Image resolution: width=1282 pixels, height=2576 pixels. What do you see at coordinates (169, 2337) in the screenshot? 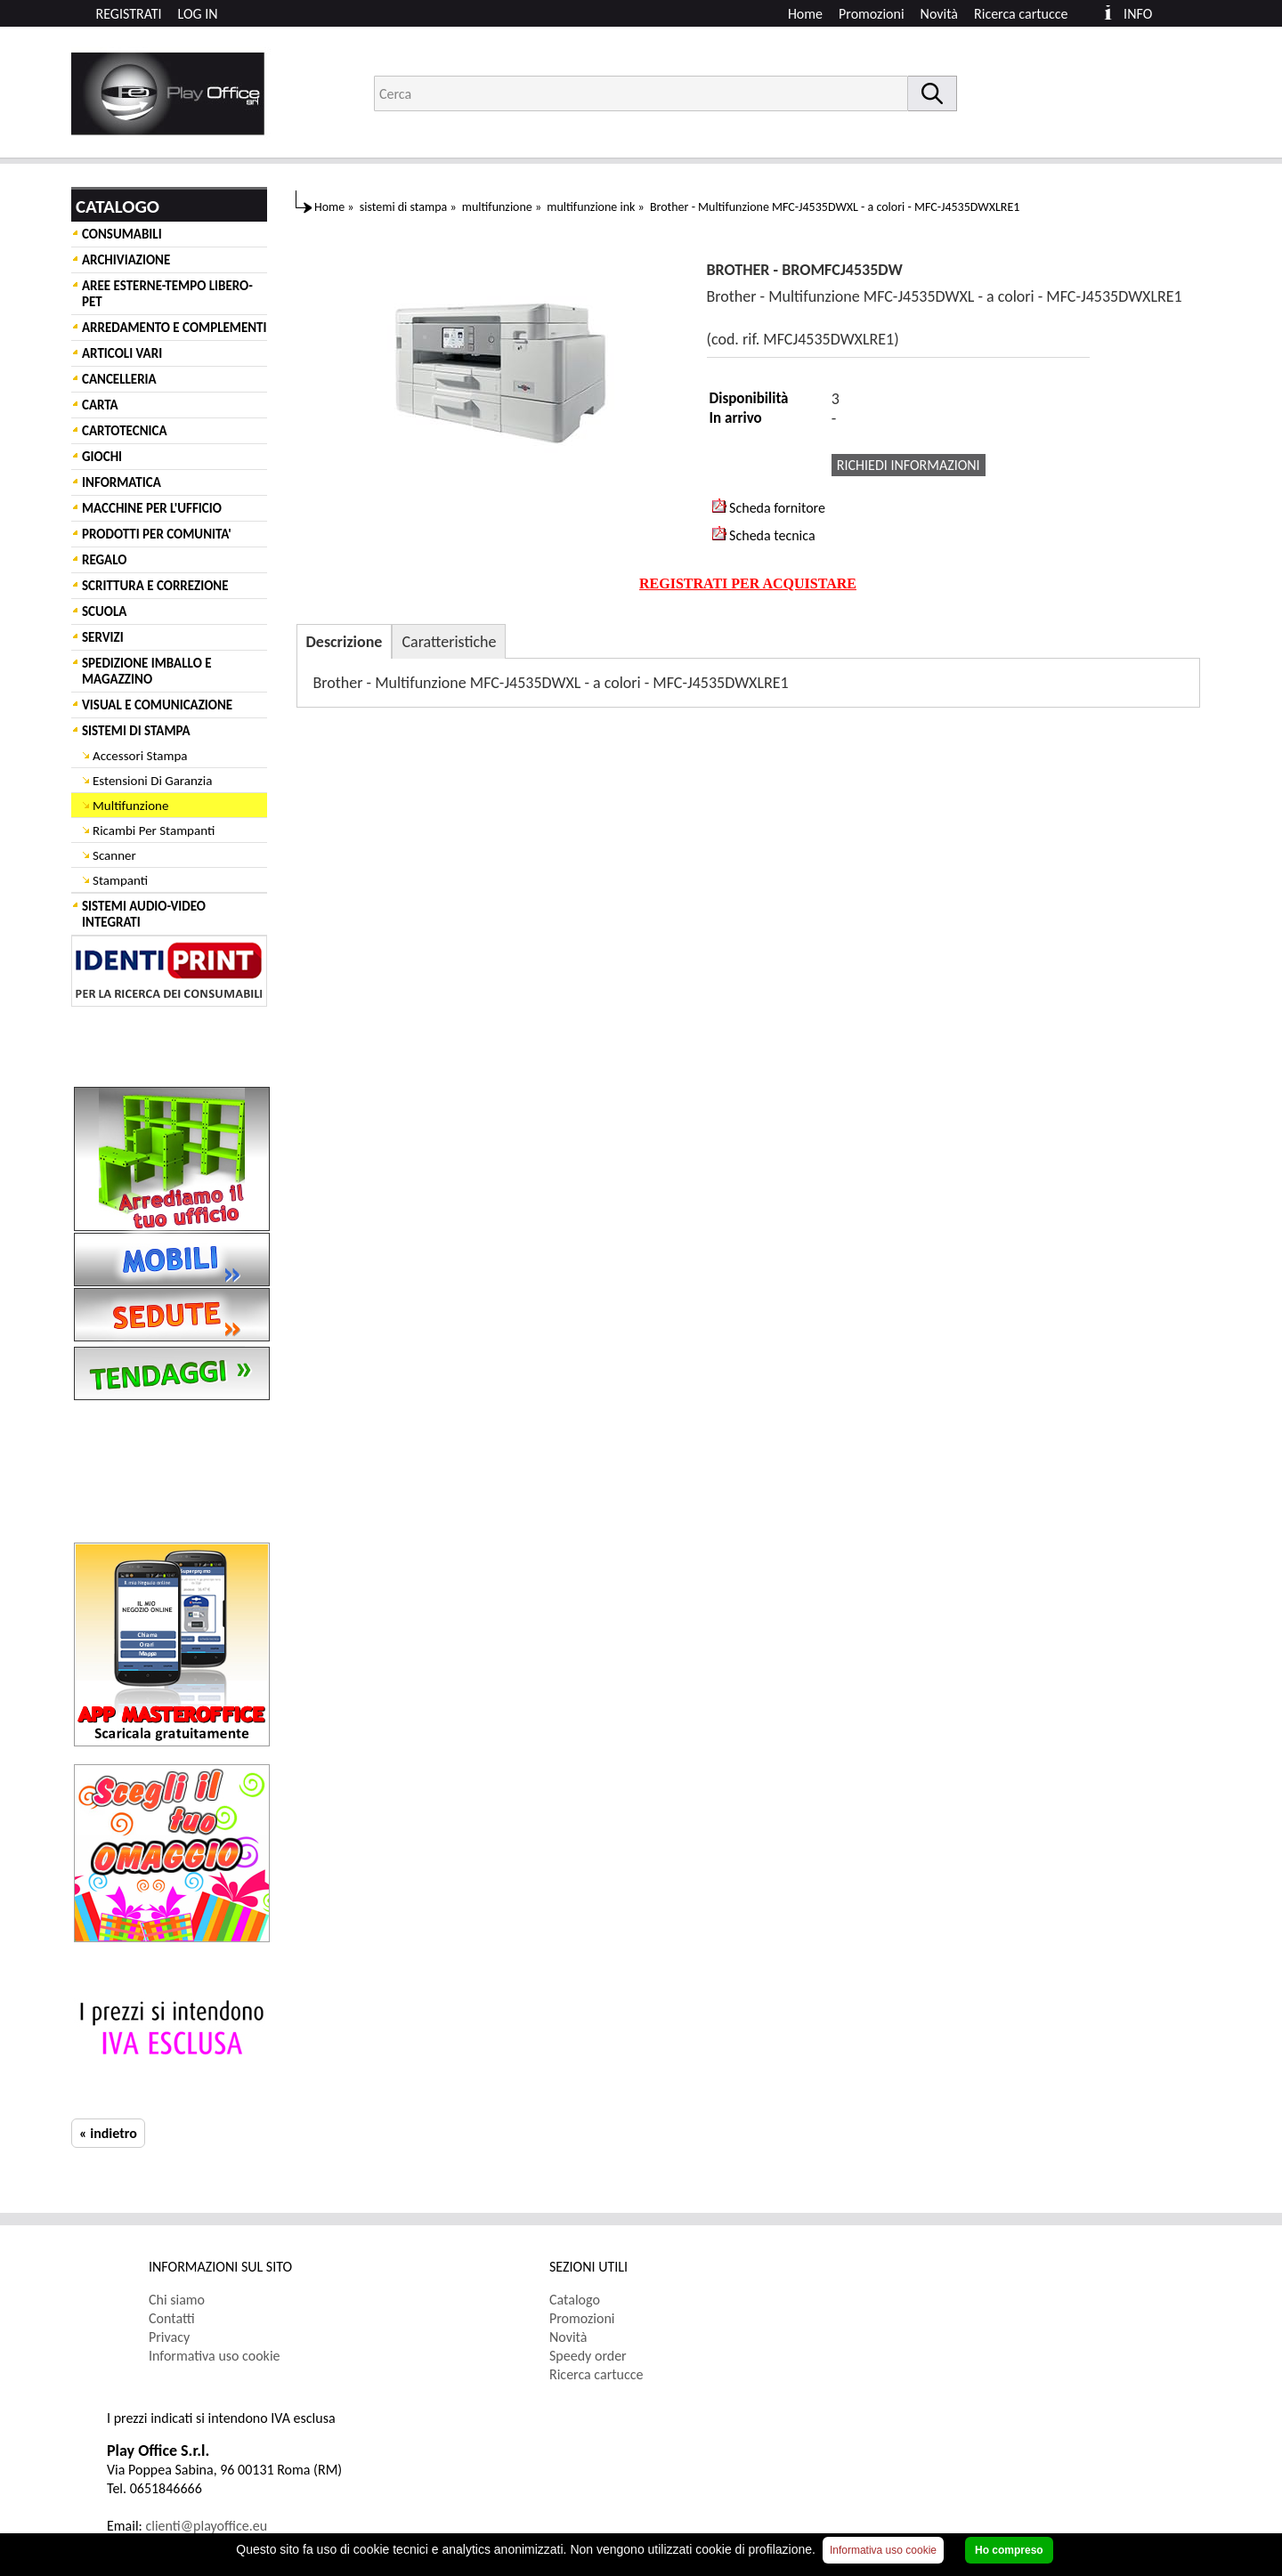
I see `Privacy` at bounding box center [169, 2337].